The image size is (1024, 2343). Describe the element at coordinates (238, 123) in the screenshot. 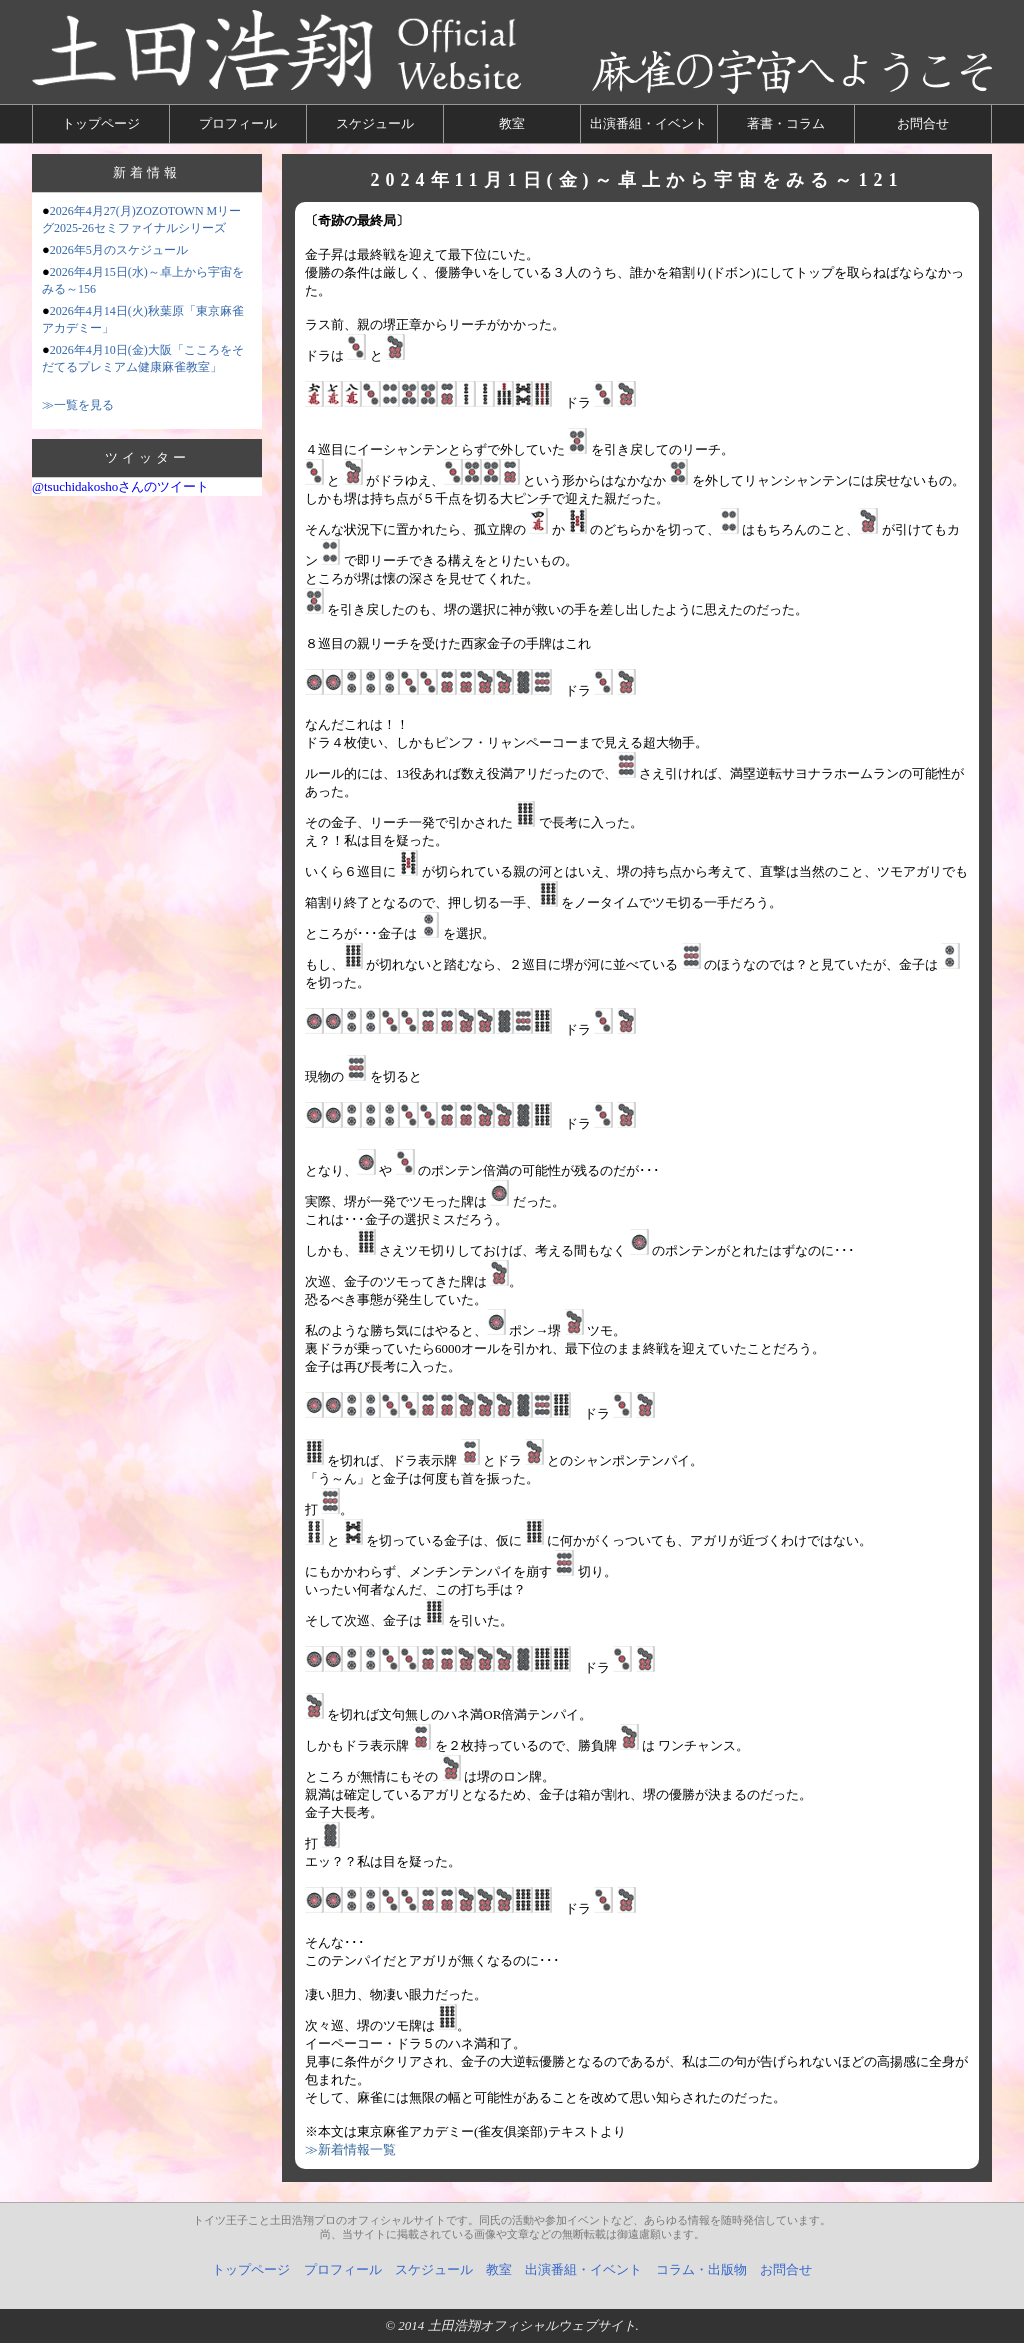

I see `プロフィール` at that location.